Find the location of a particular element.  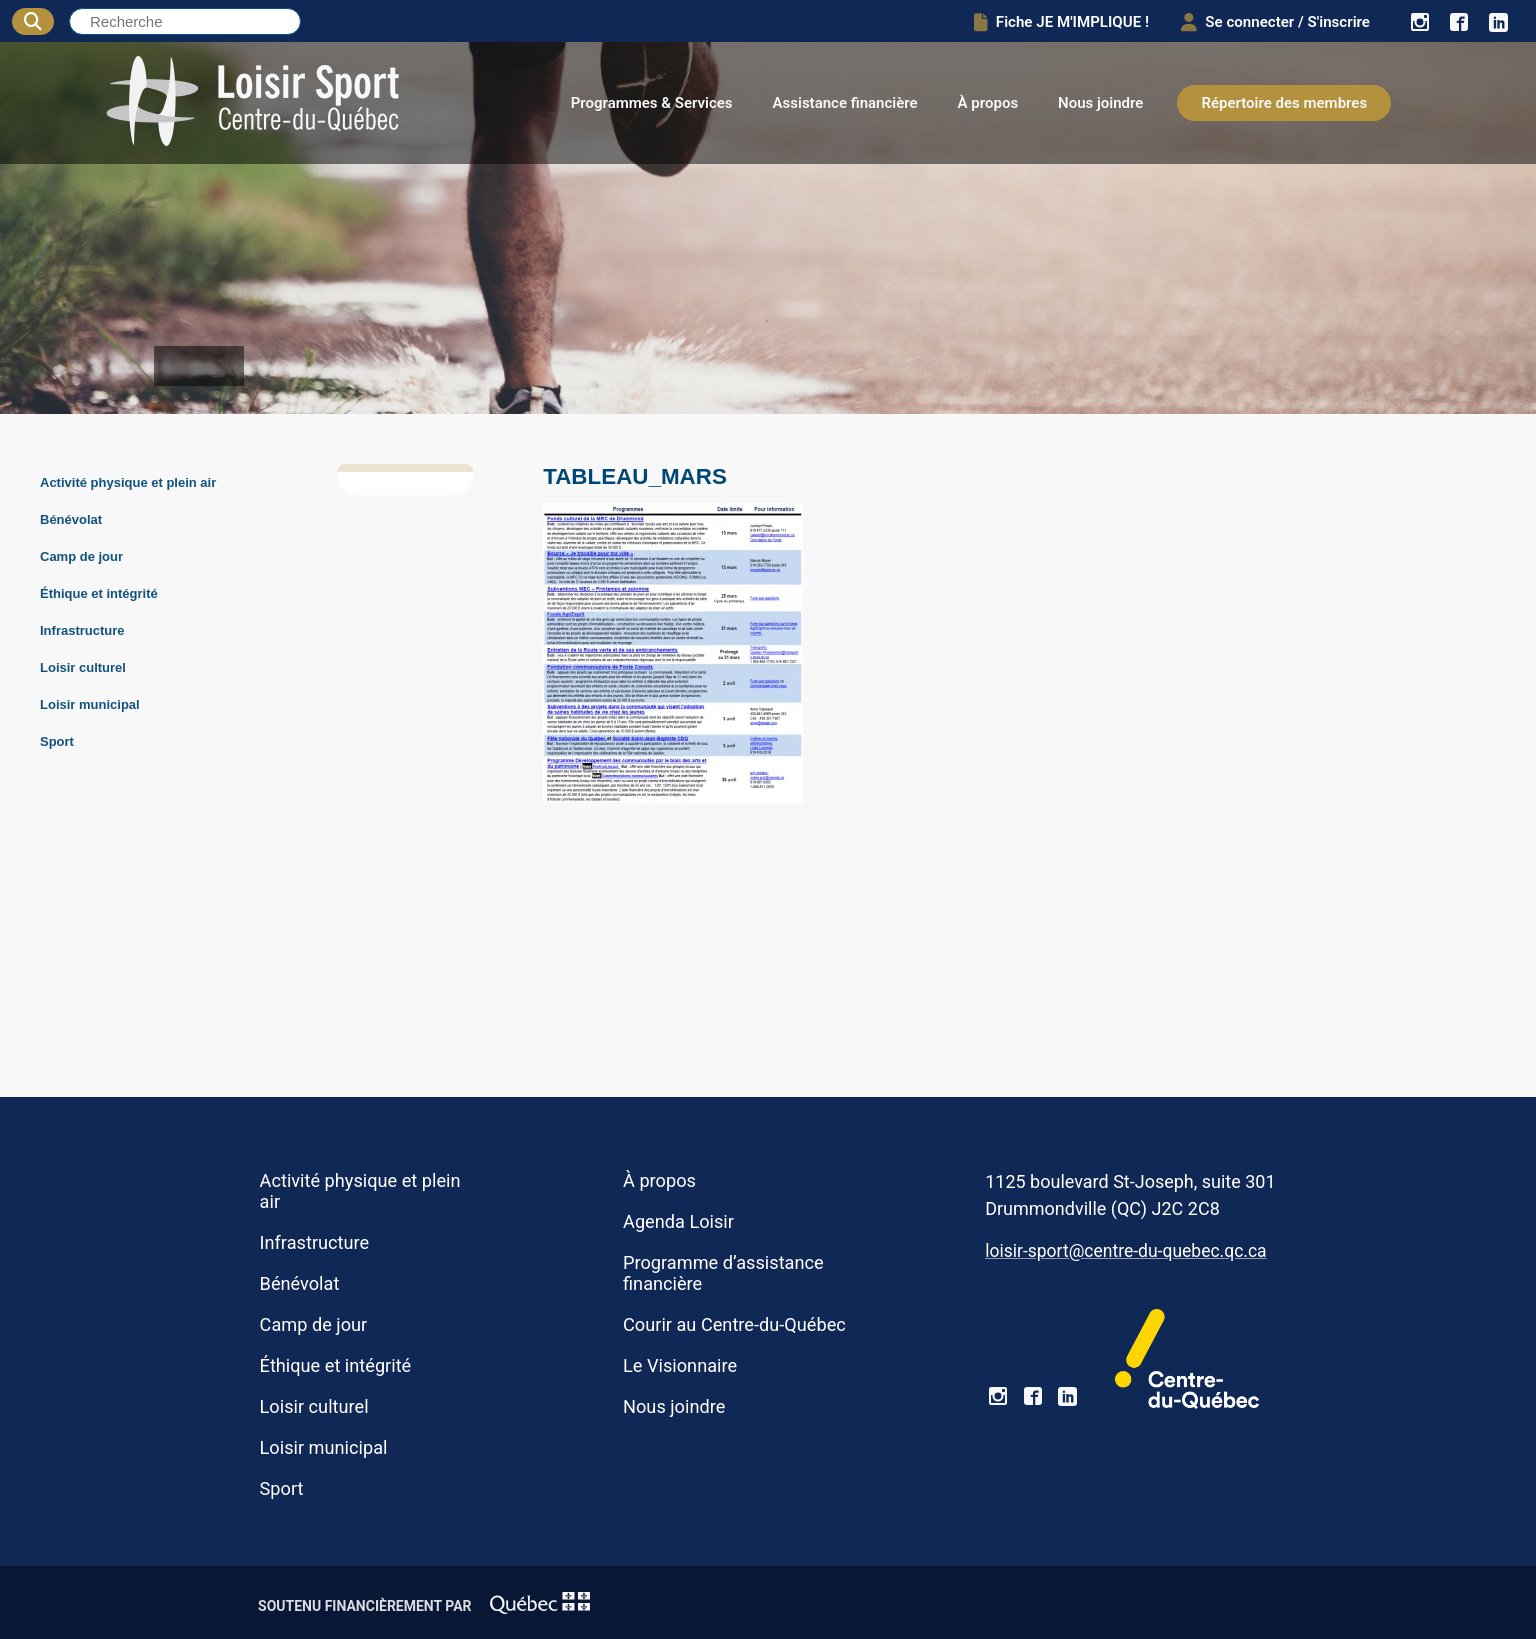

Éthique et intégrité is located at coordinates (99, 593).